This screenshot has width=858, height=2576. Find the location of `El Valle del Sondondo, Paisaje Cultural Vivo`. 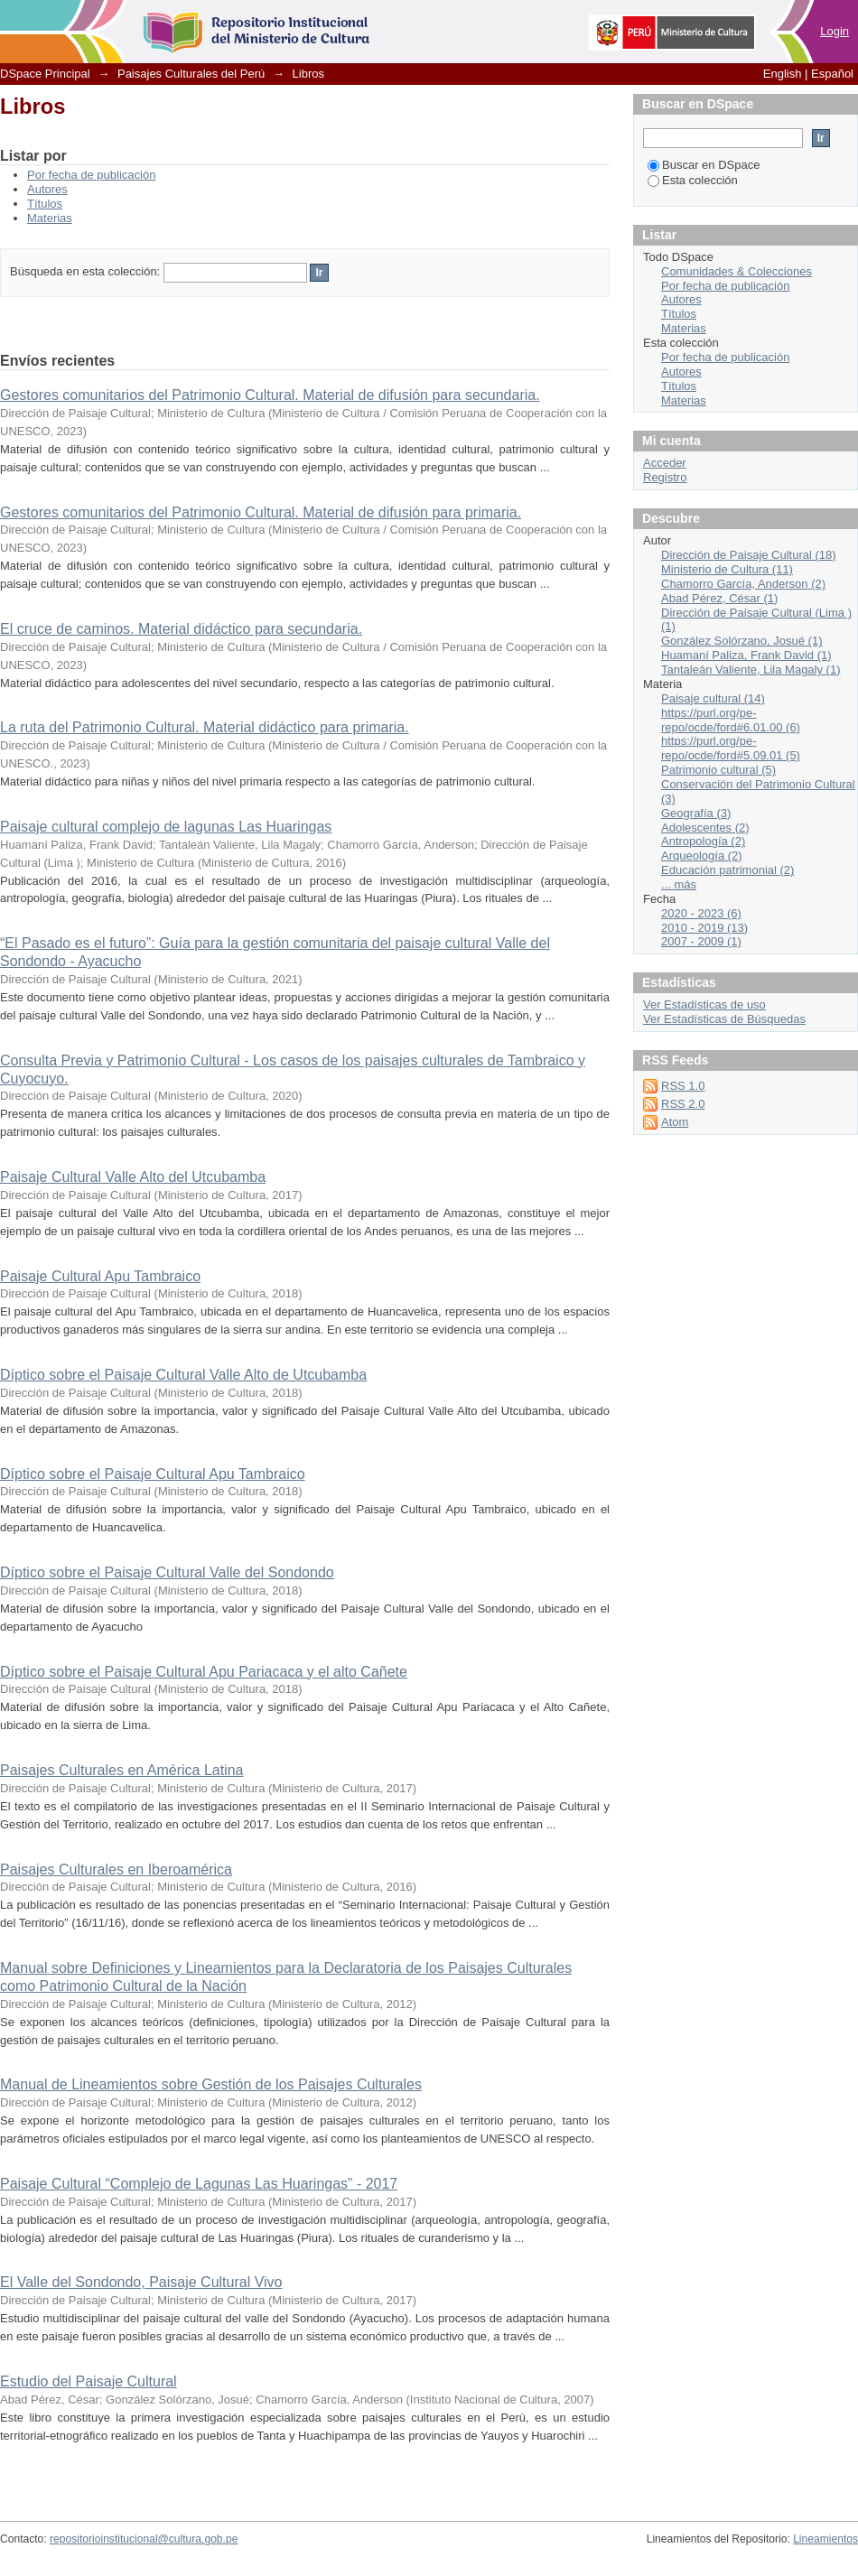

El Valle del Sondondo, Paisaje Cultural Vivo is located at coordinates (141, 2282).